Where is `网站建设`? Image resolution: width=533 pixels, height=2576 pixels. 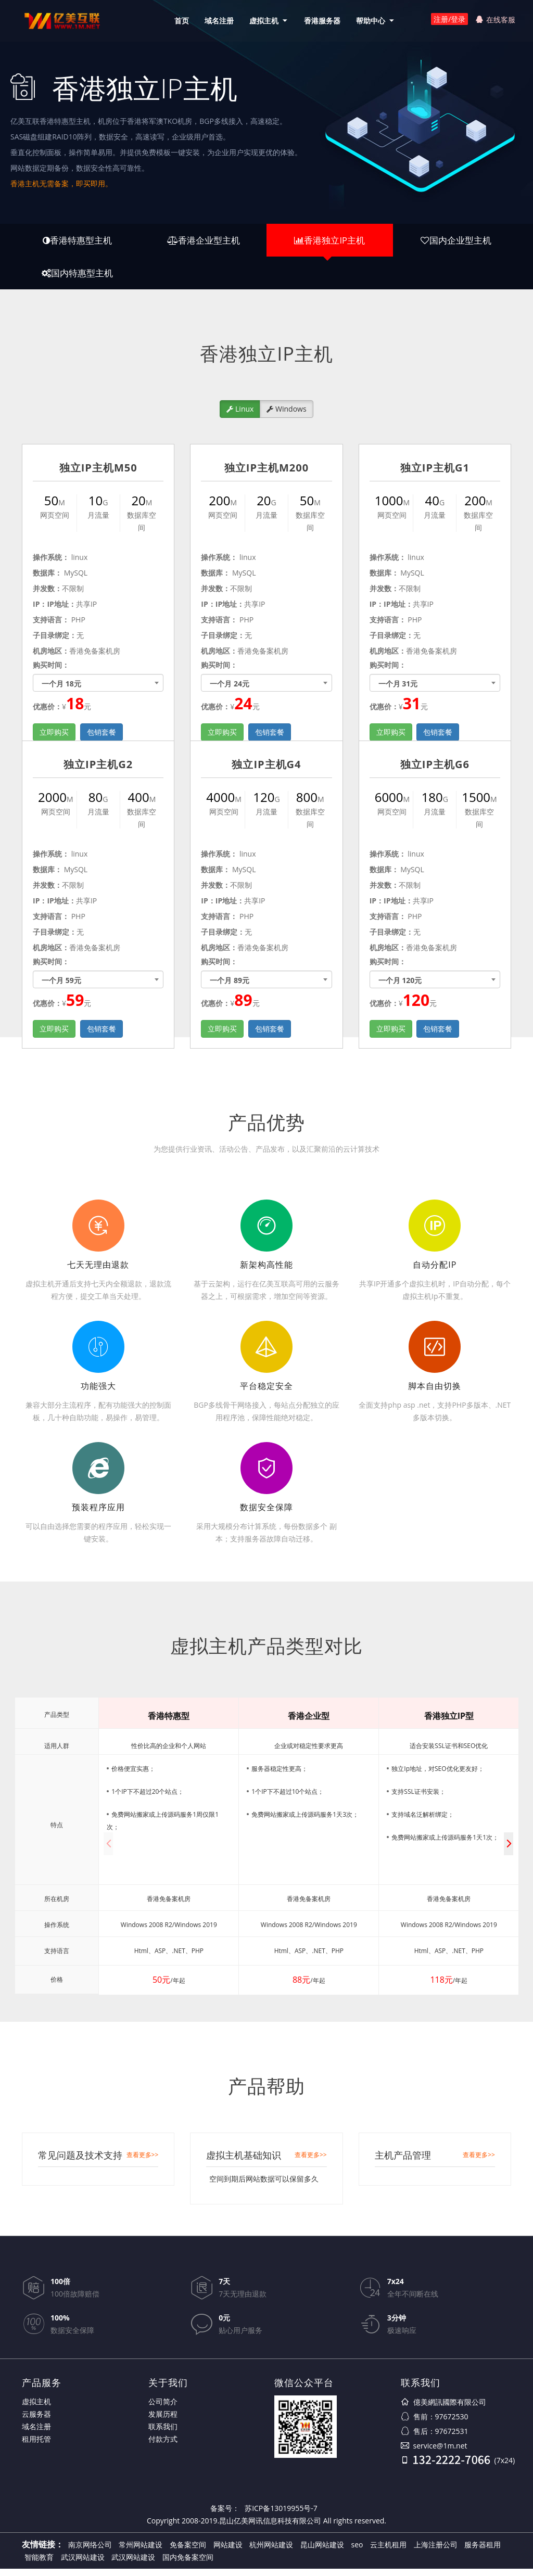 网站建设 is located at coordinates (228, 2552).